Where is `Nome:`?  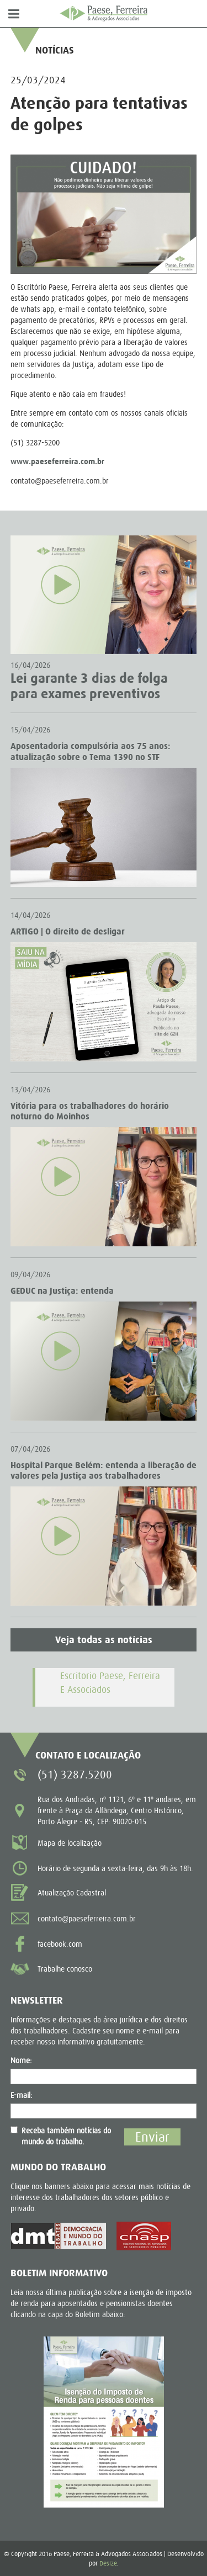
Nome: is located at coordinates (21, 2060).